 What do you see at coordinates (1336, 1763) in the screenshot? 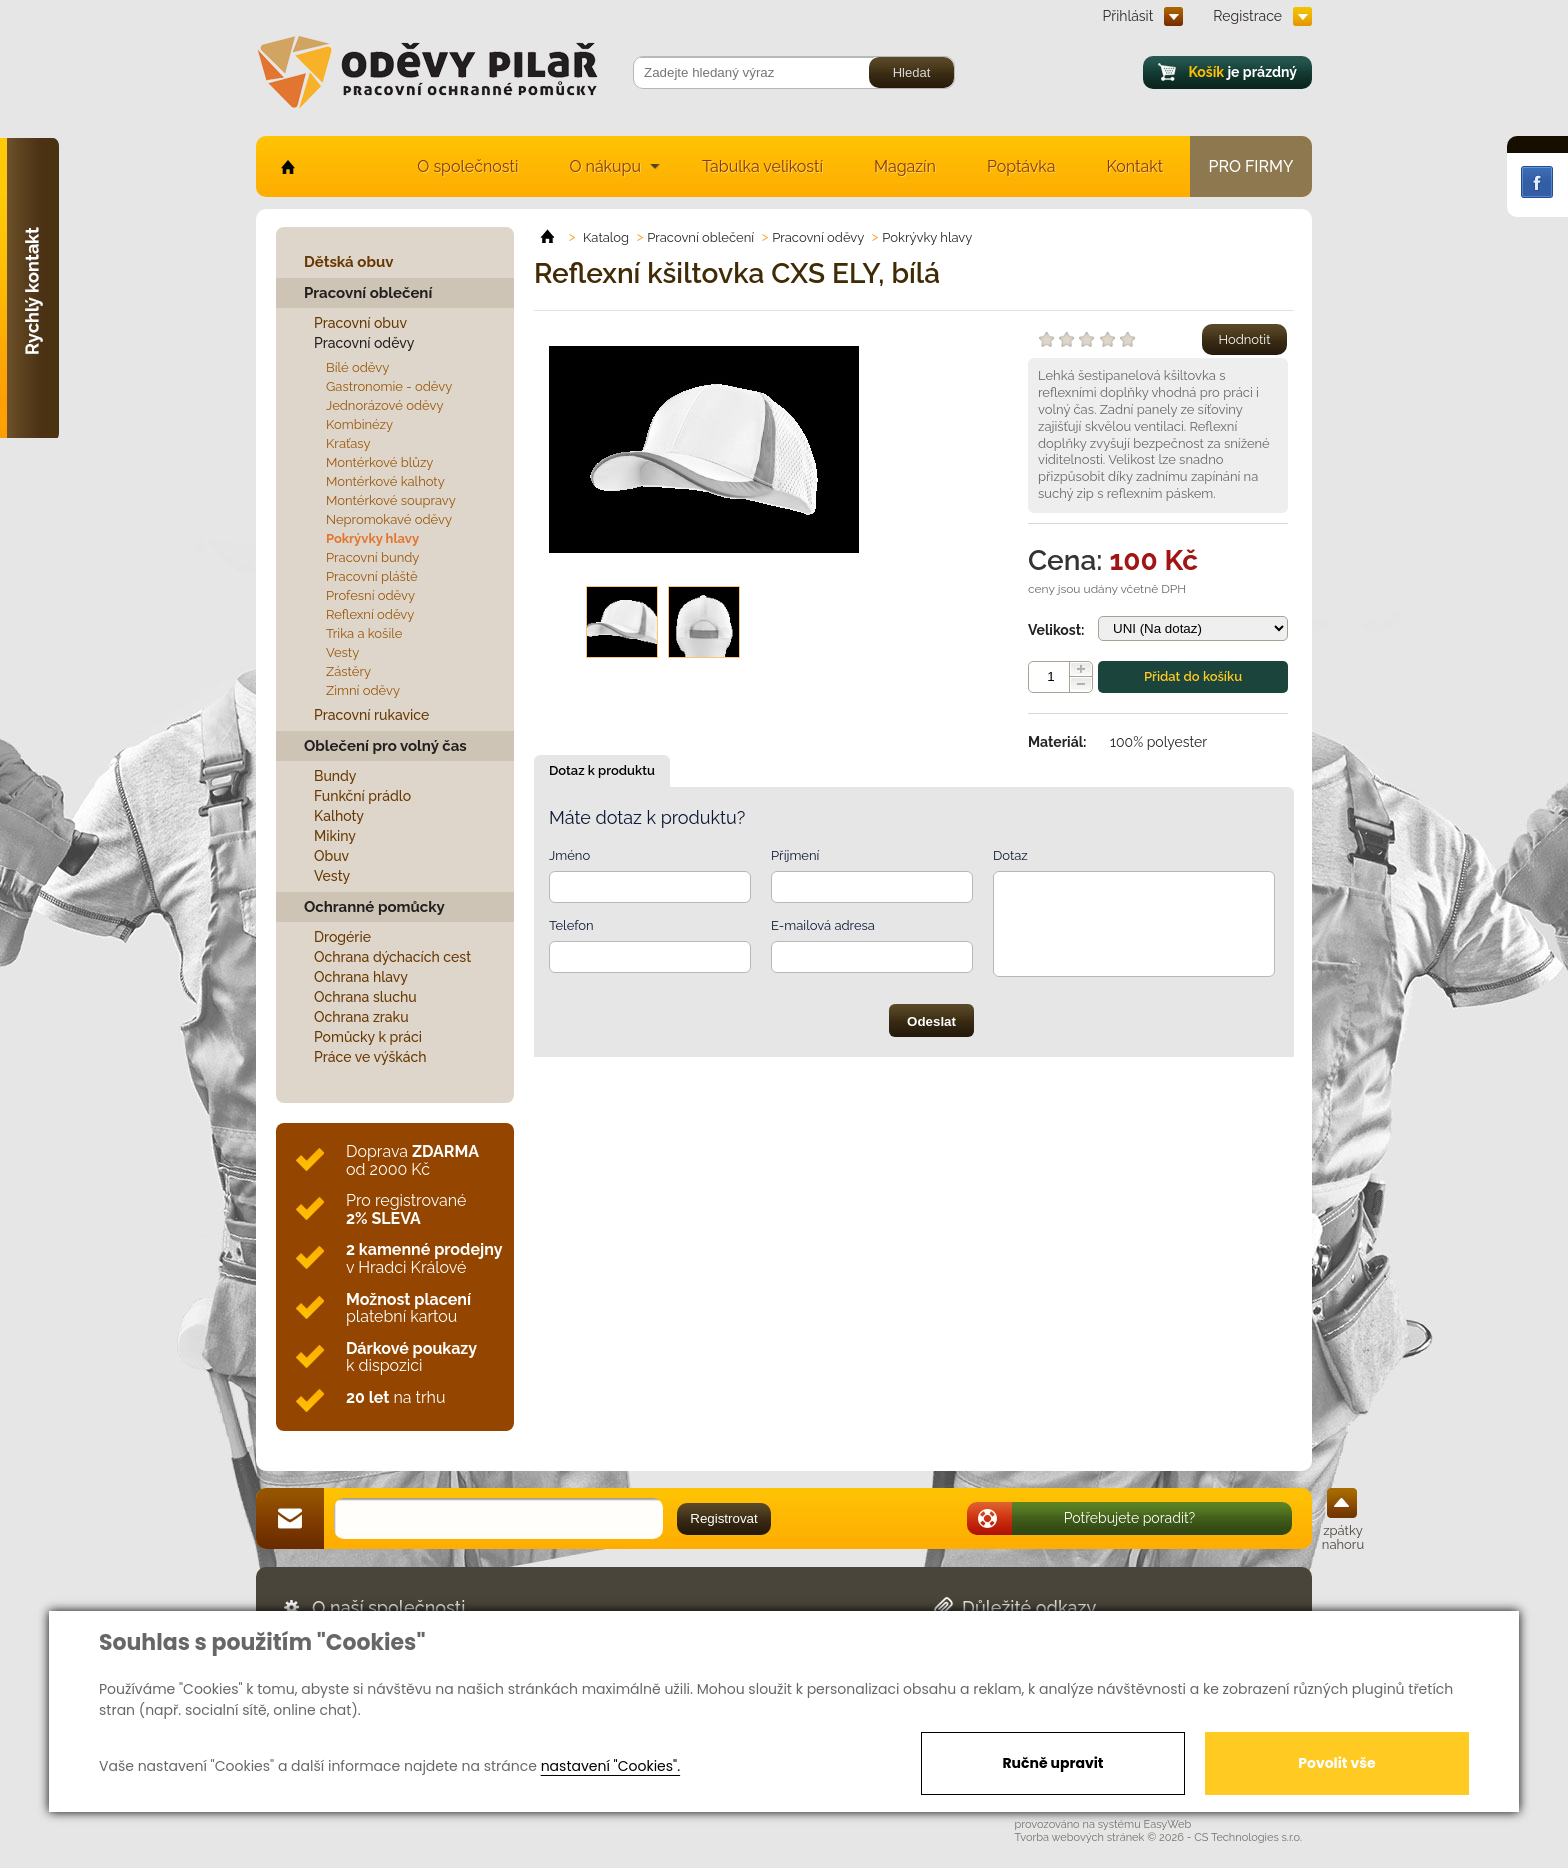
I see `Povolit vše` at bounding box center [1336, 1763].